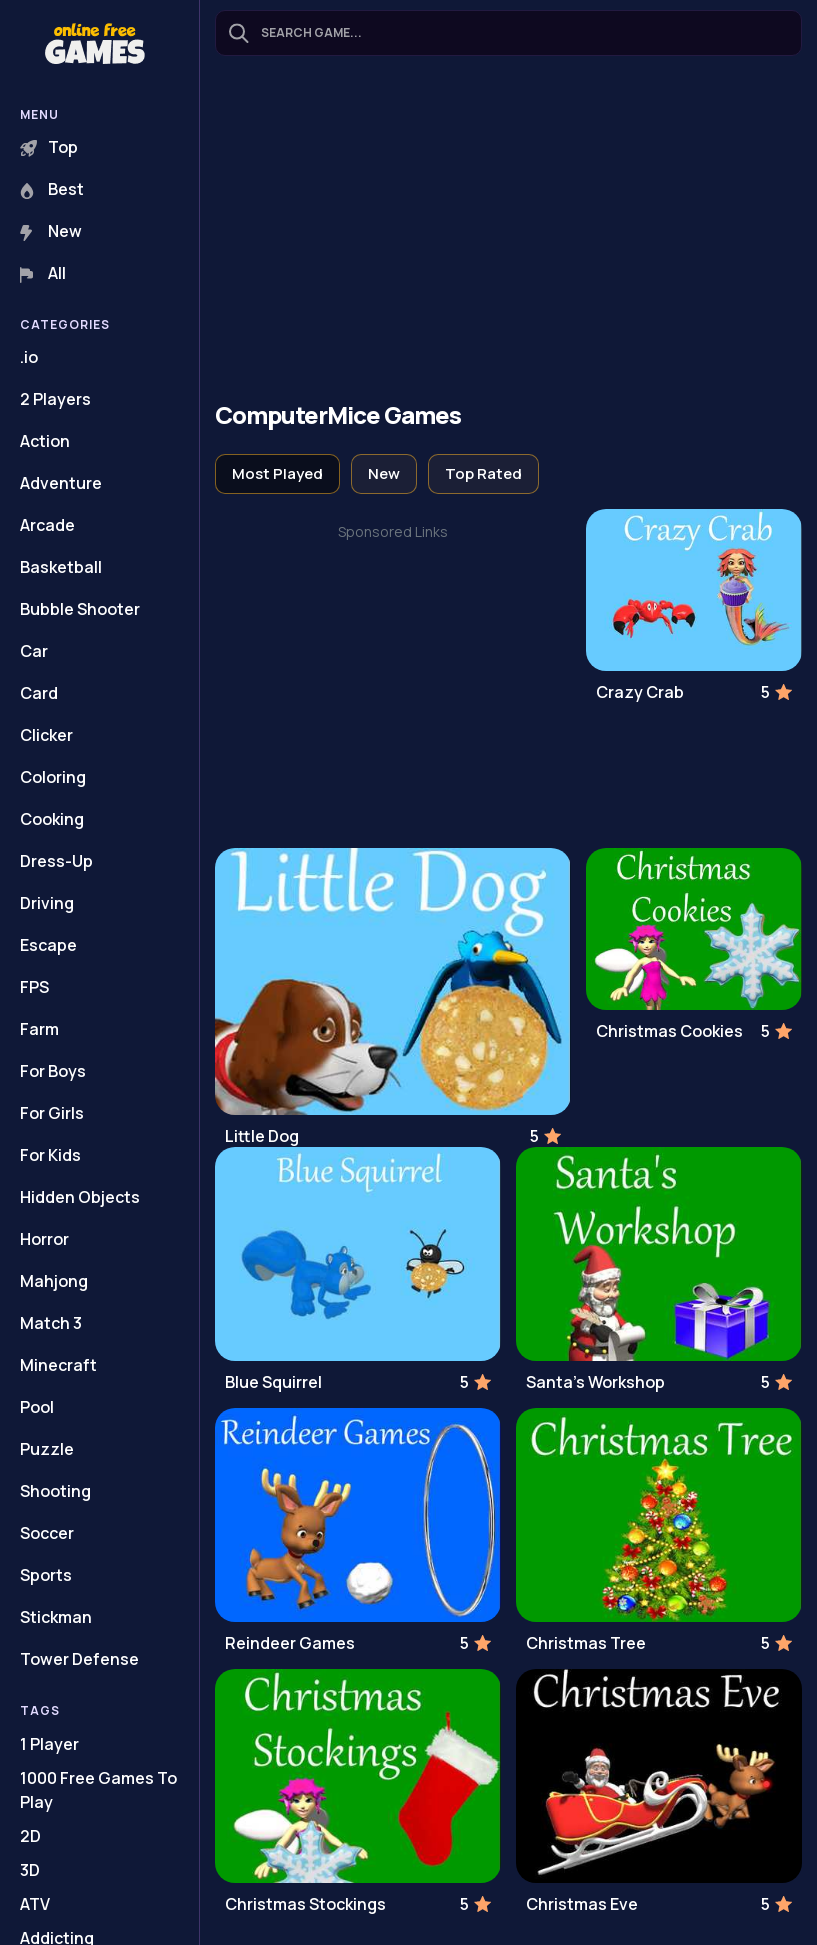  What do you see at coordinates (49, 1744) in the screenshot?
I see `1 Player` at bounding box center [49, 1744].